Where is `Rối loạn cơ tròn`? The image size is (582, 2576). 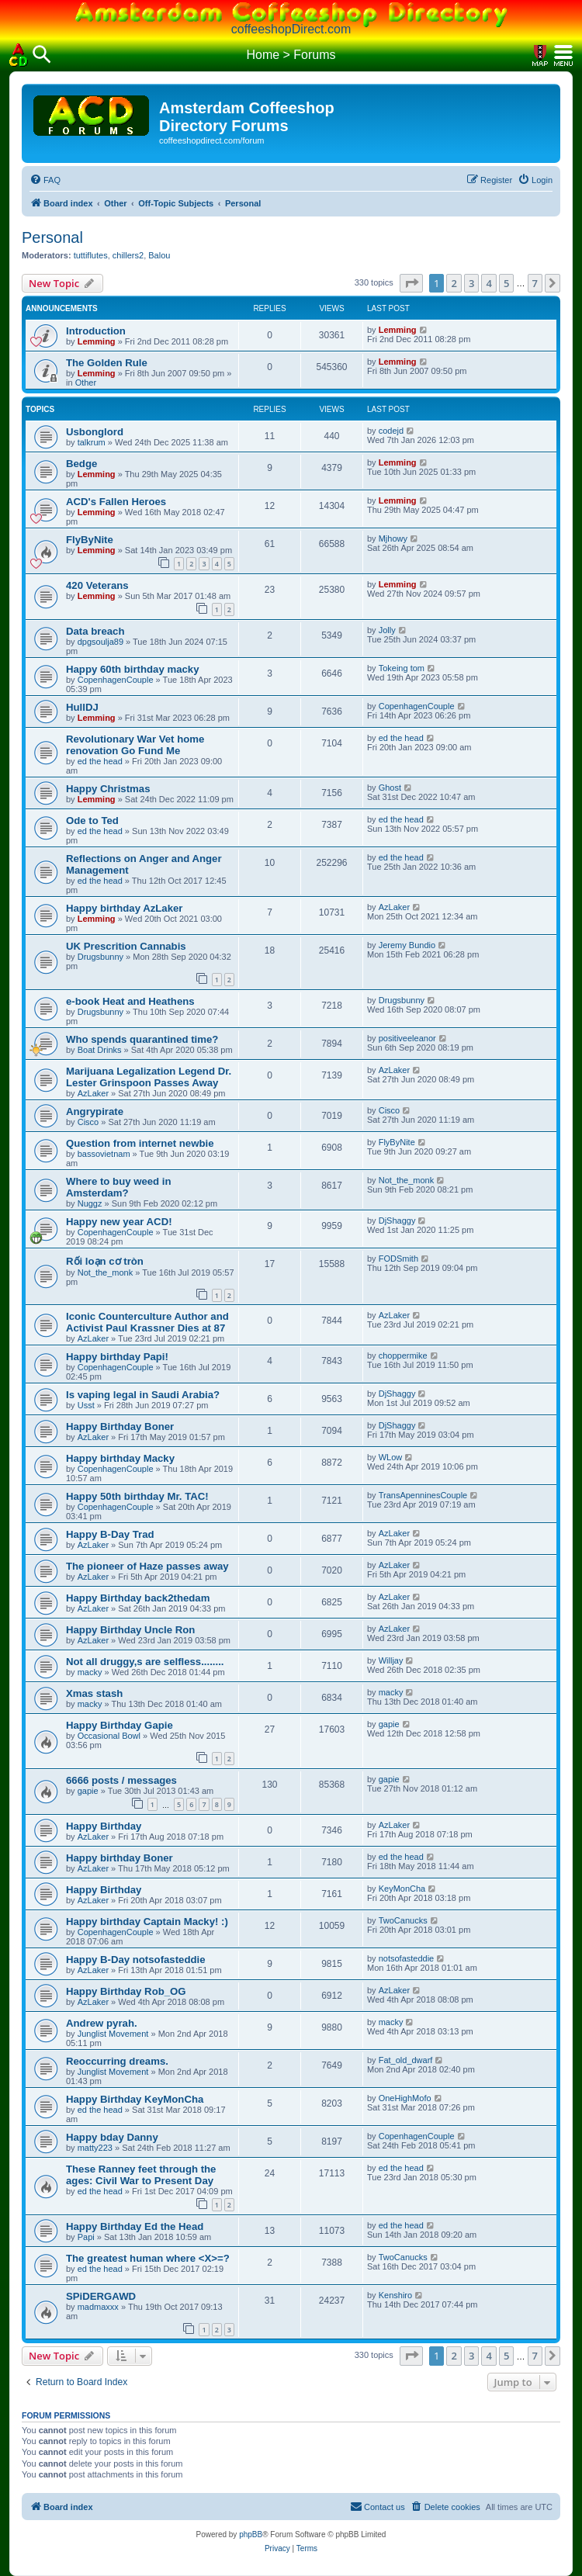
Rối loạn cơ tròn is located at coordinates (105, 1261).